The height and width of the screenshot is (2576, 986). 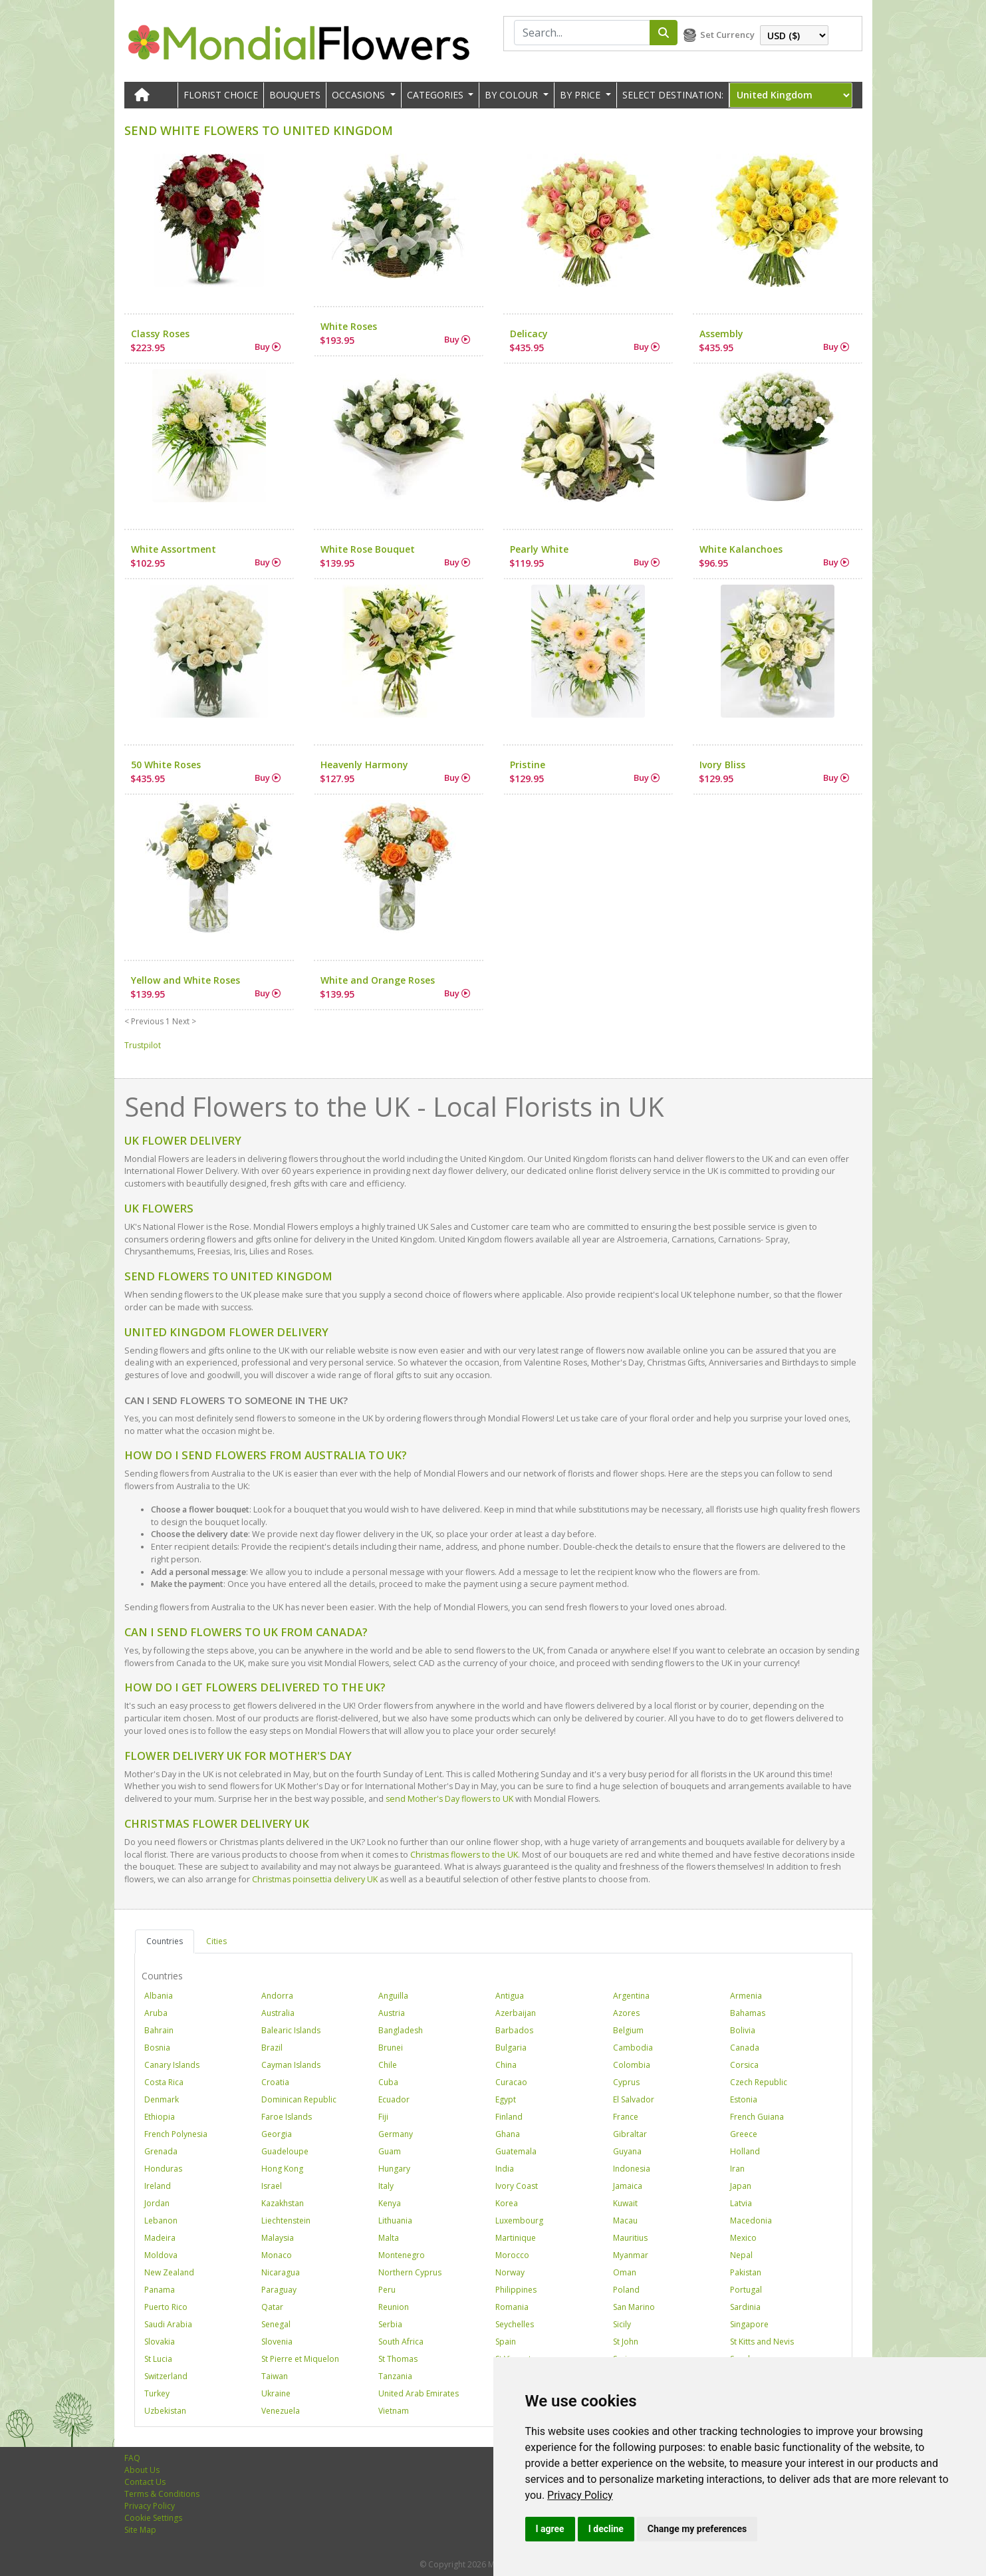 What do you see at coordinates (436, 94) in the screenshot?
I see `CATEGORIES [button]` at bounding box center [436, 94].